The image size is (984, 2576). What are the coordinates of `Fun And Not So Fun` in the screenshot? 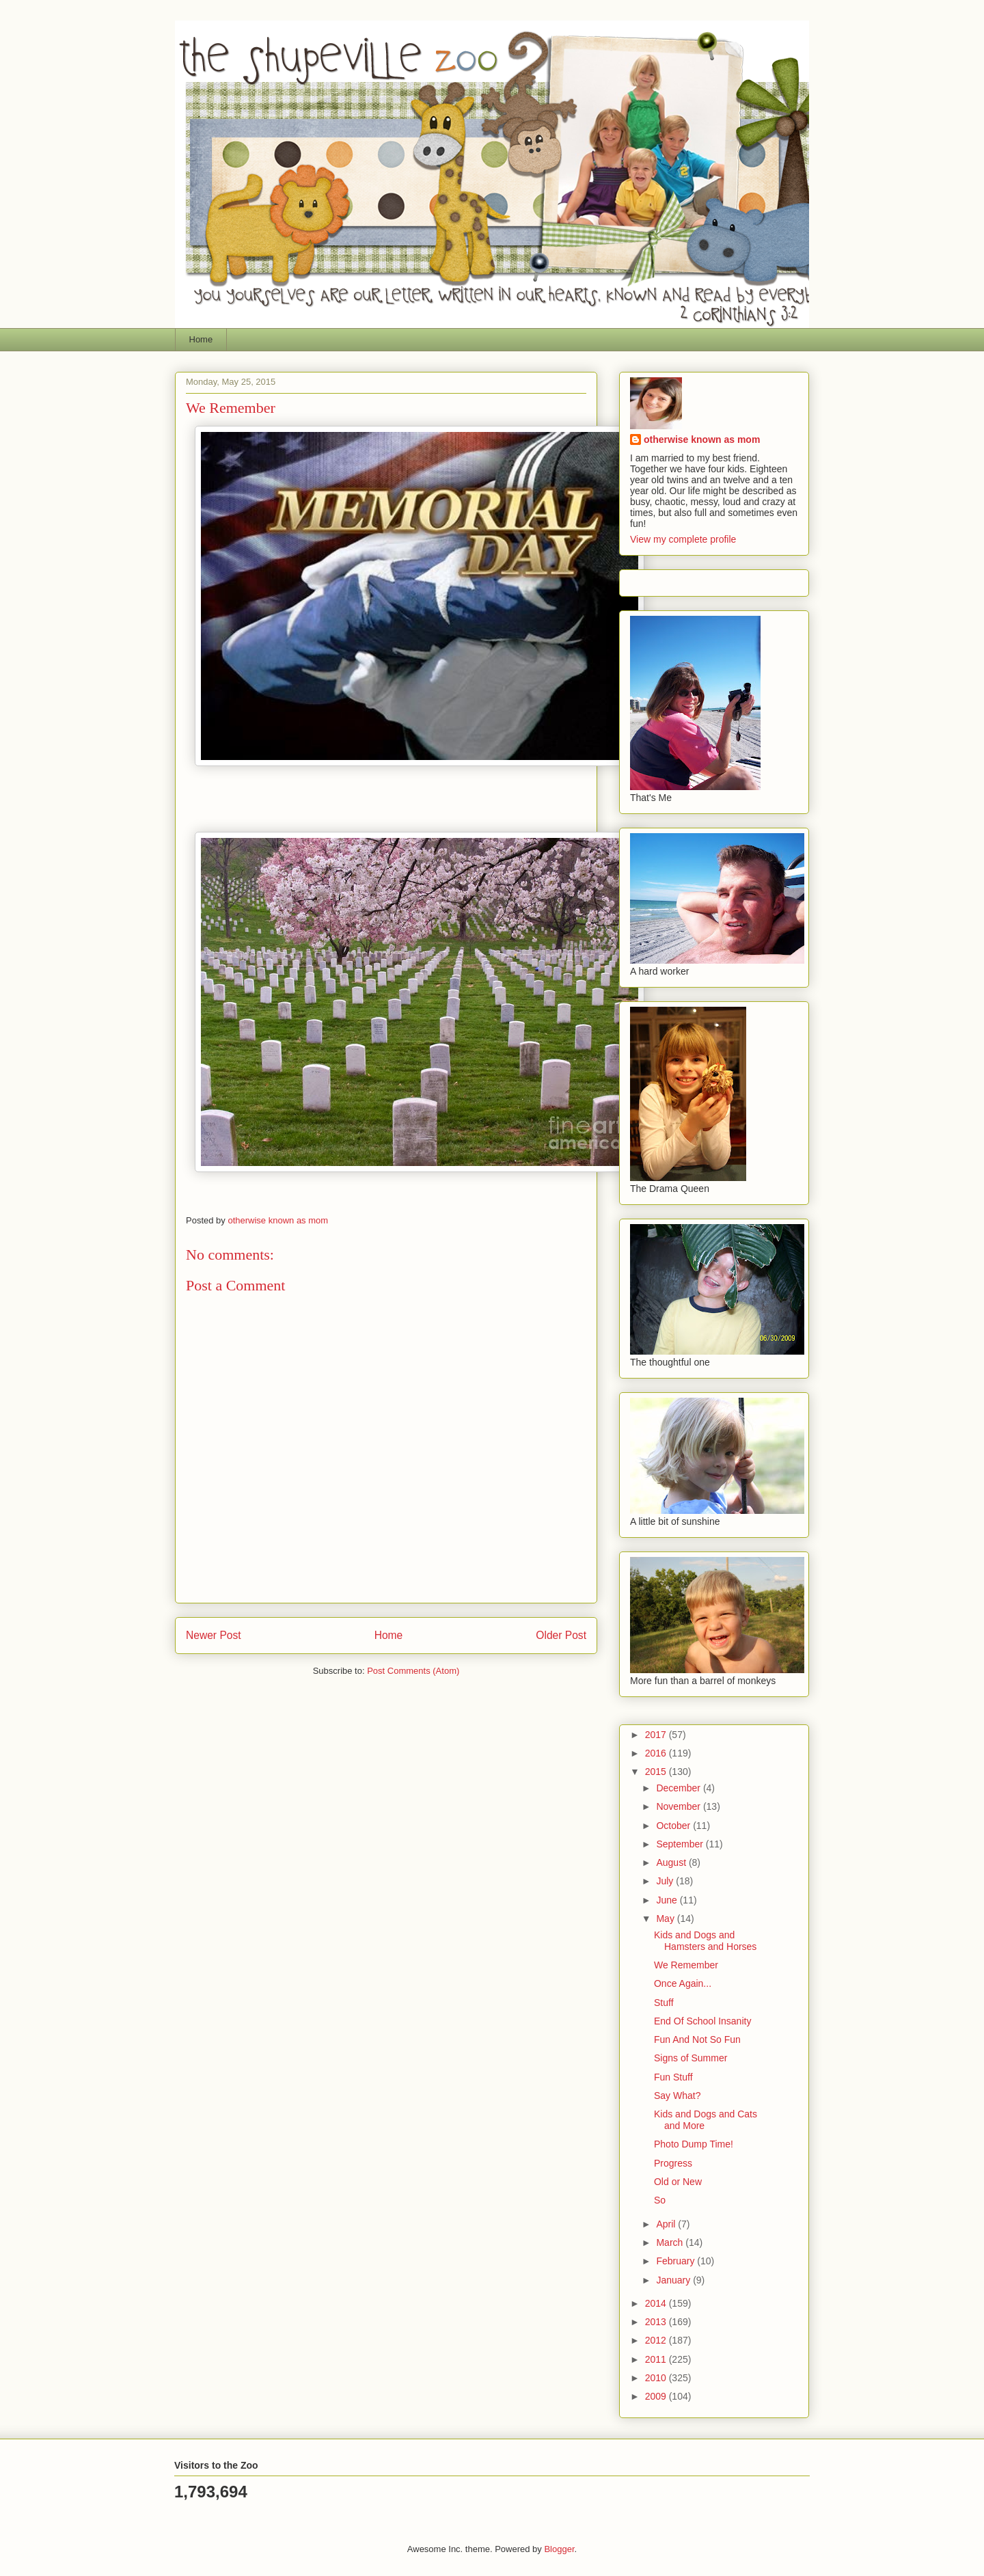 It's located at (697, 2039).